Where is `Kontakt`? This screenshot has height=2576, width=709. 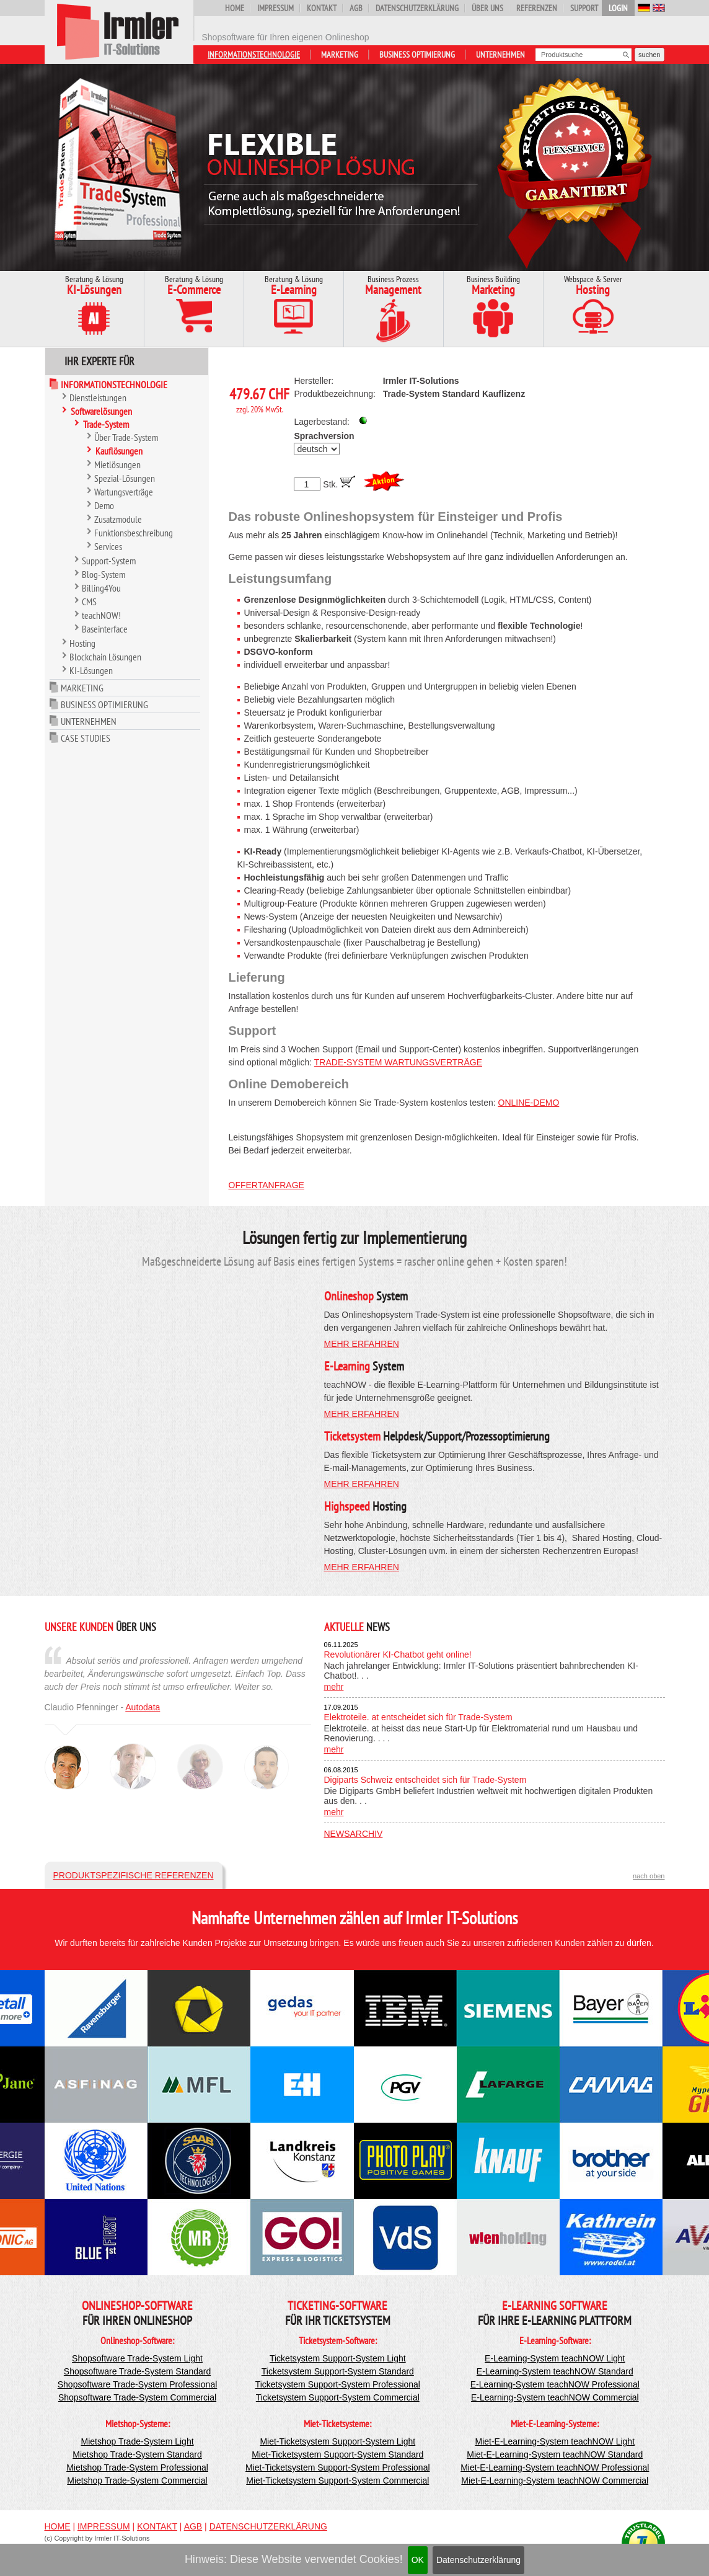
Kontakt is located at coordinates (322, 8).